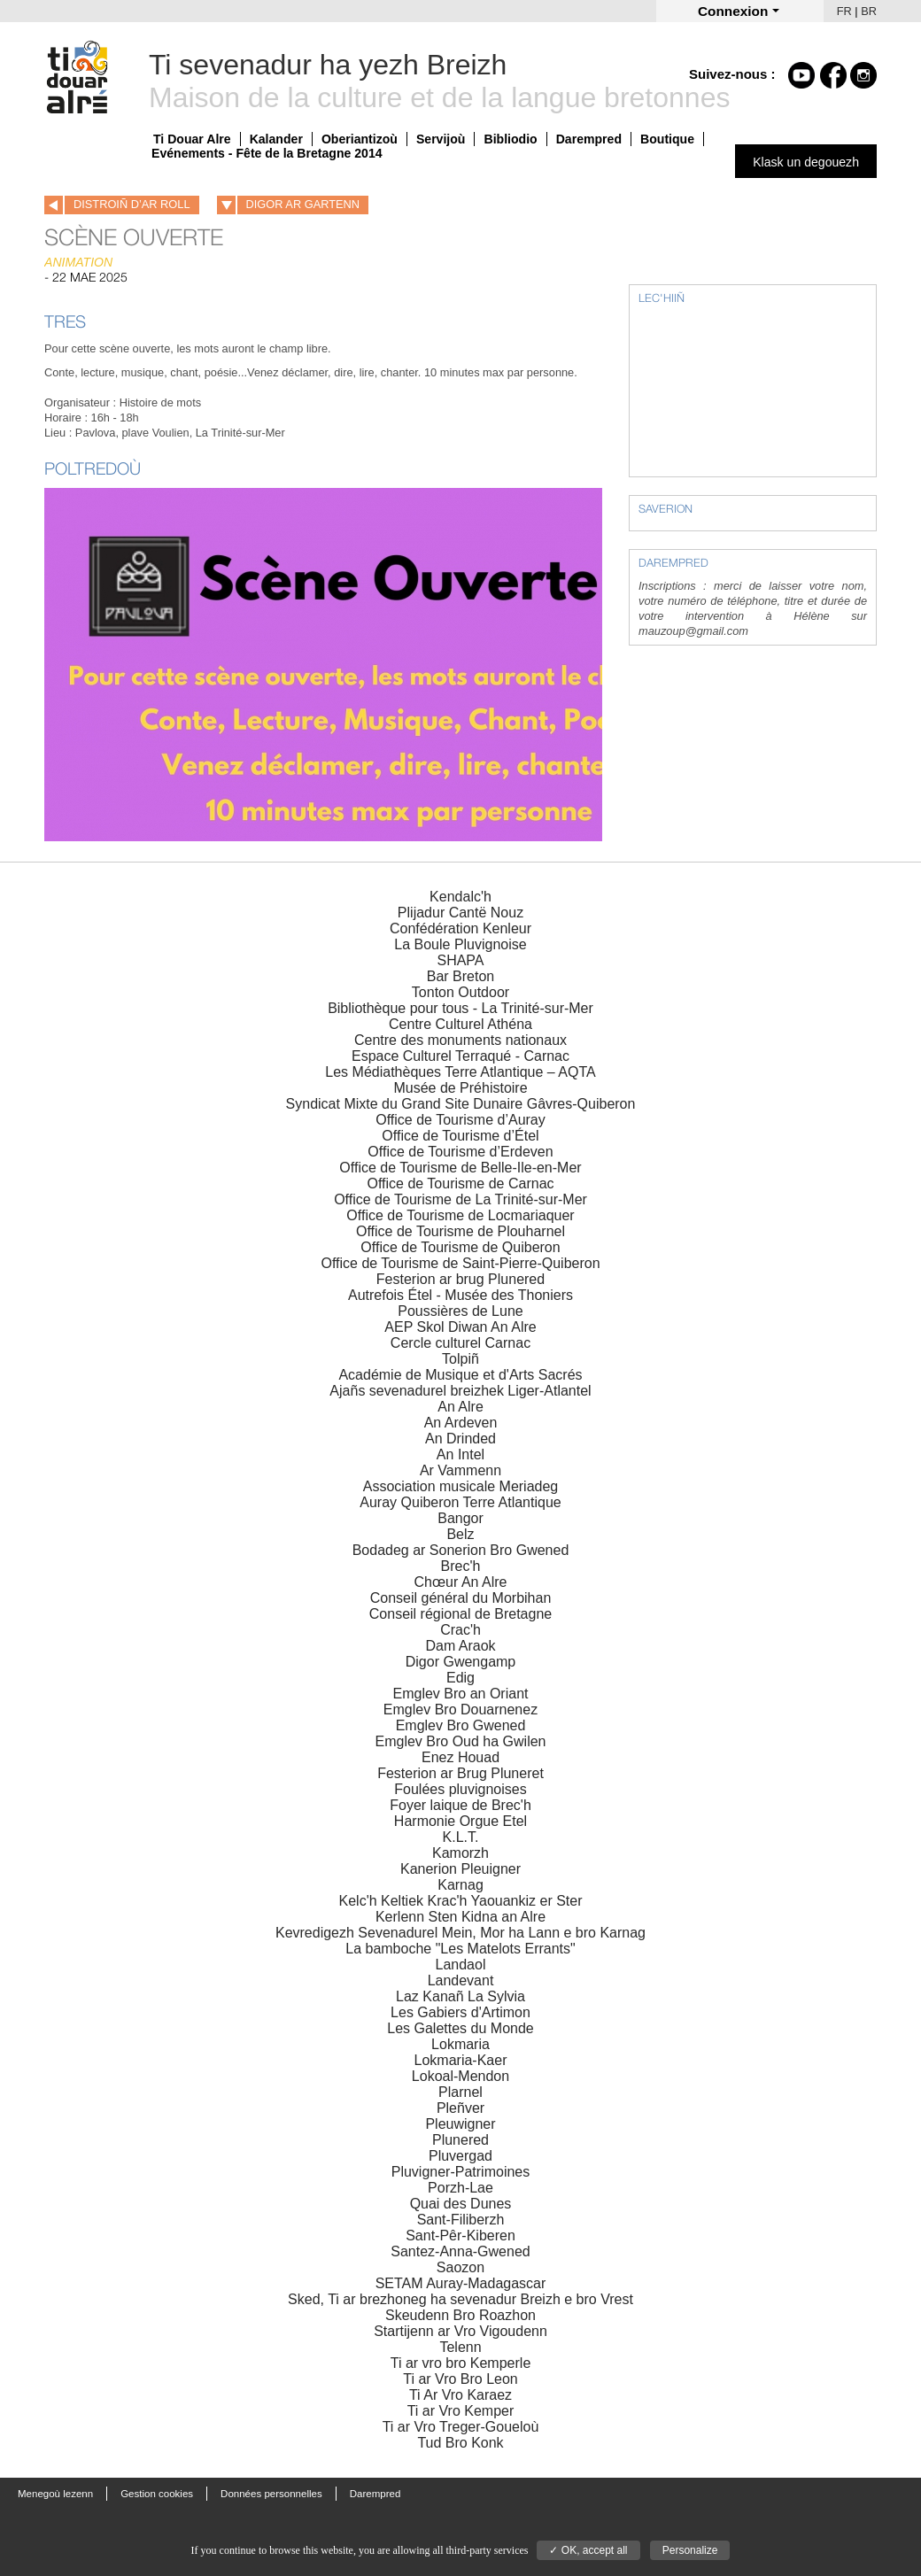 The height and width of the screenshot is (2576, 921). Describe the element at coordinates (460, 1805) in the screenshot. I see `Foyer laique de Brec'h` at that location.